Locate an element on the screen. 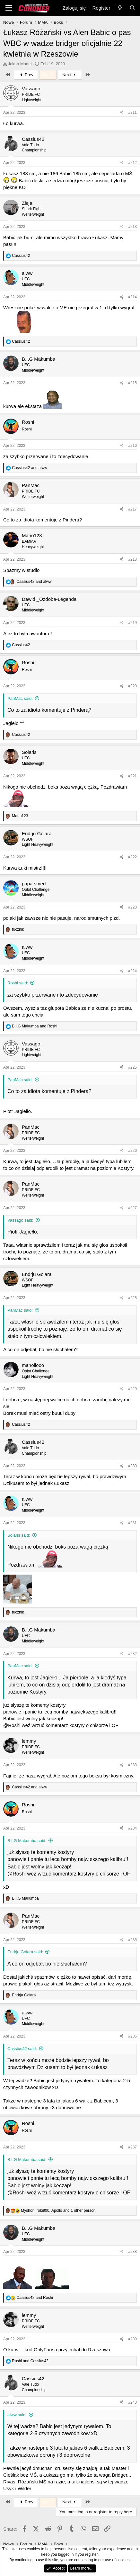 The height and width of the screenshot is (2576, 140). Endrju Golara said: is located at coordinates (25, 1951).